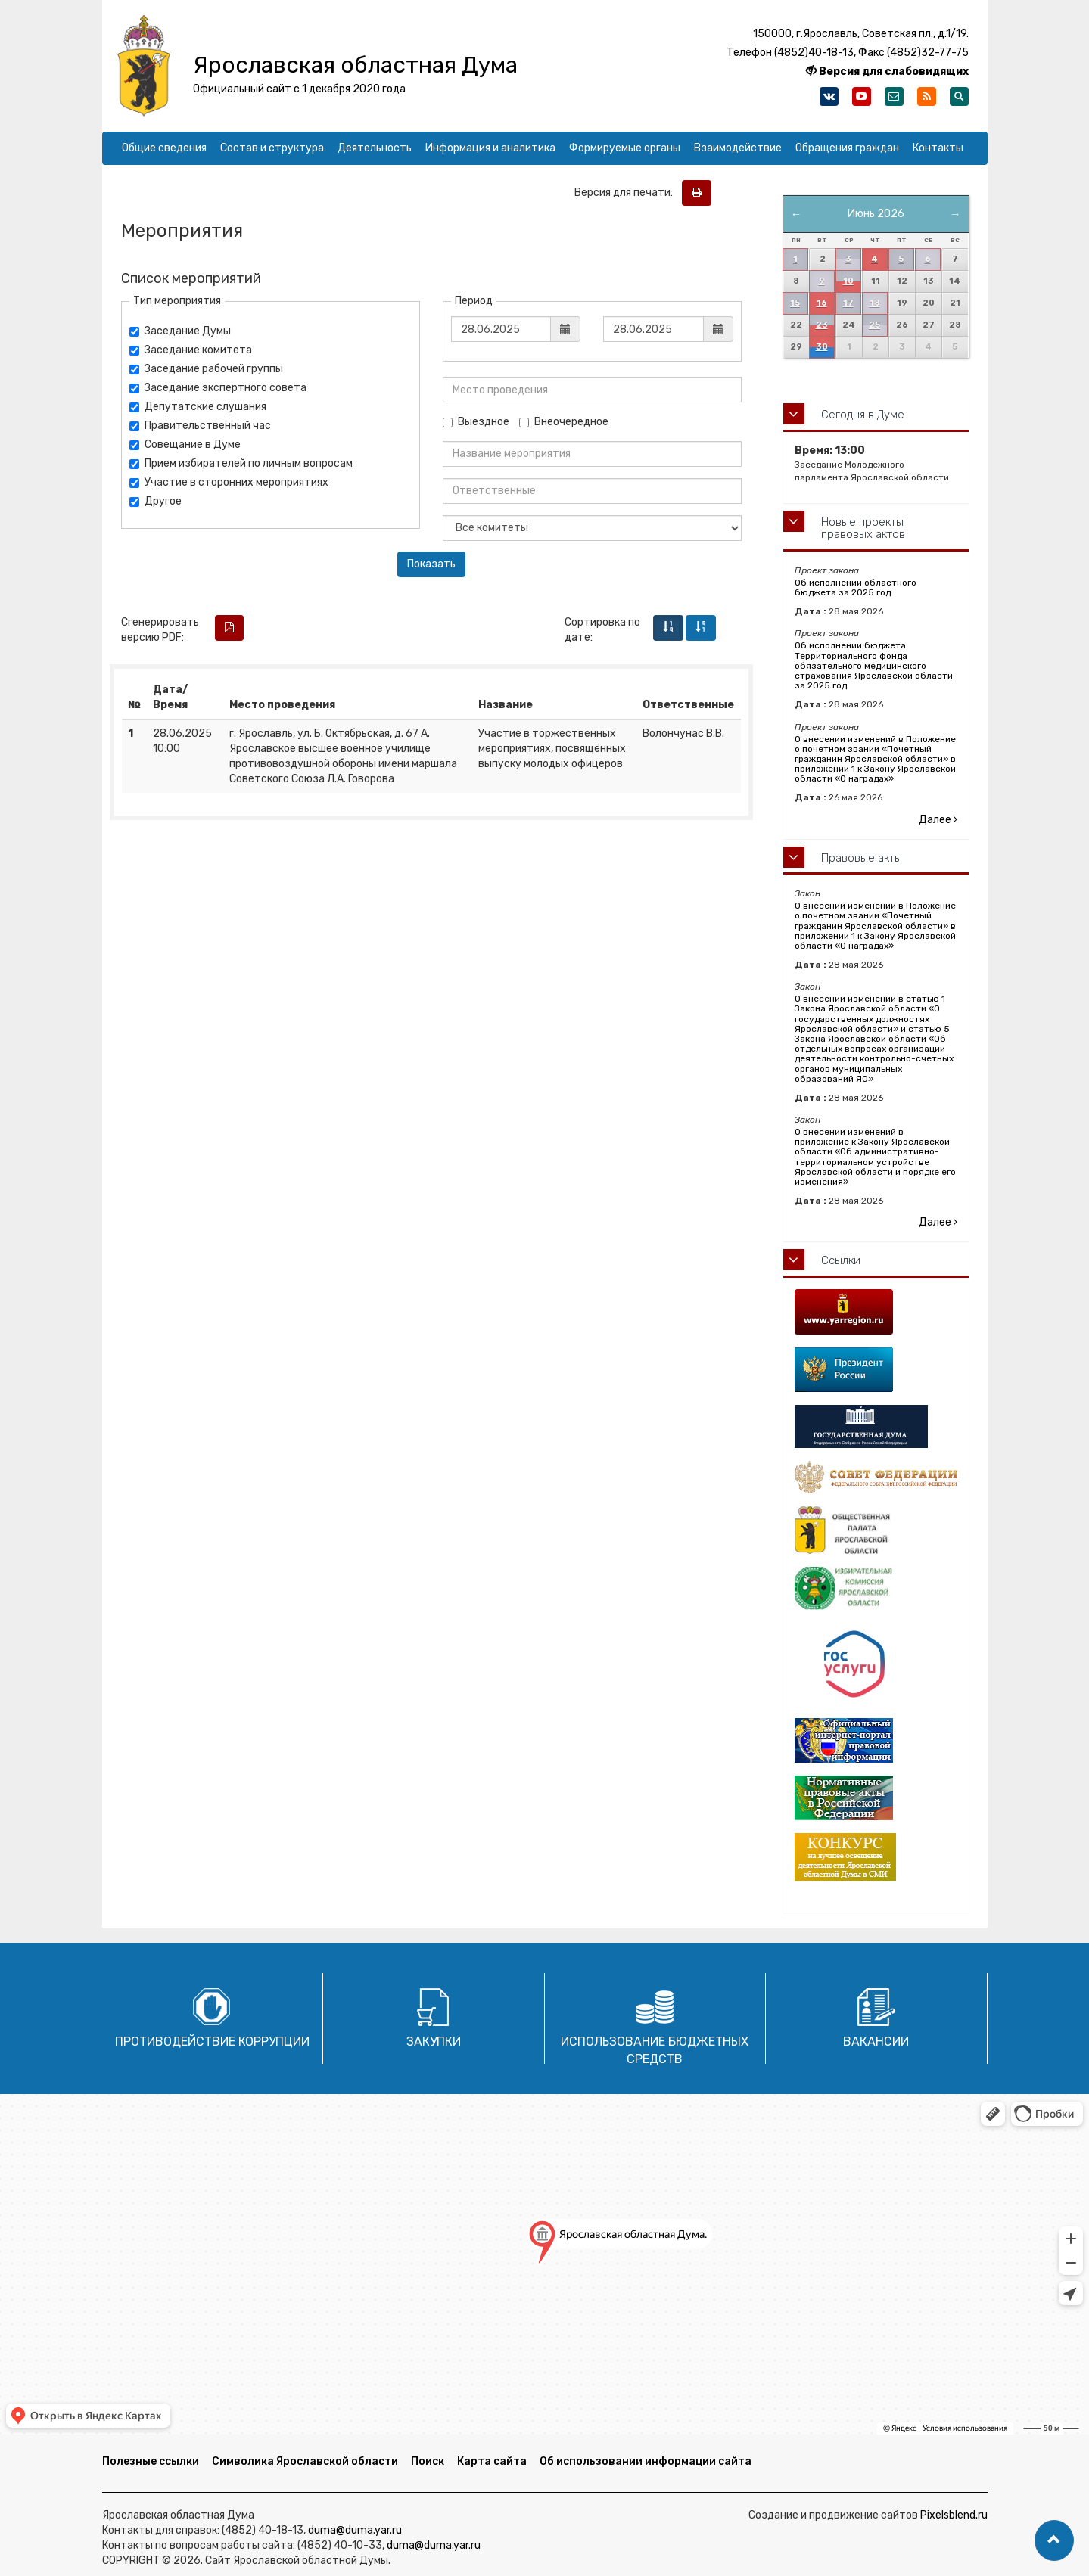  What do you see at coordinates (848, 303) in the screenshot?
I see `17` at bounding box center [848, 303].